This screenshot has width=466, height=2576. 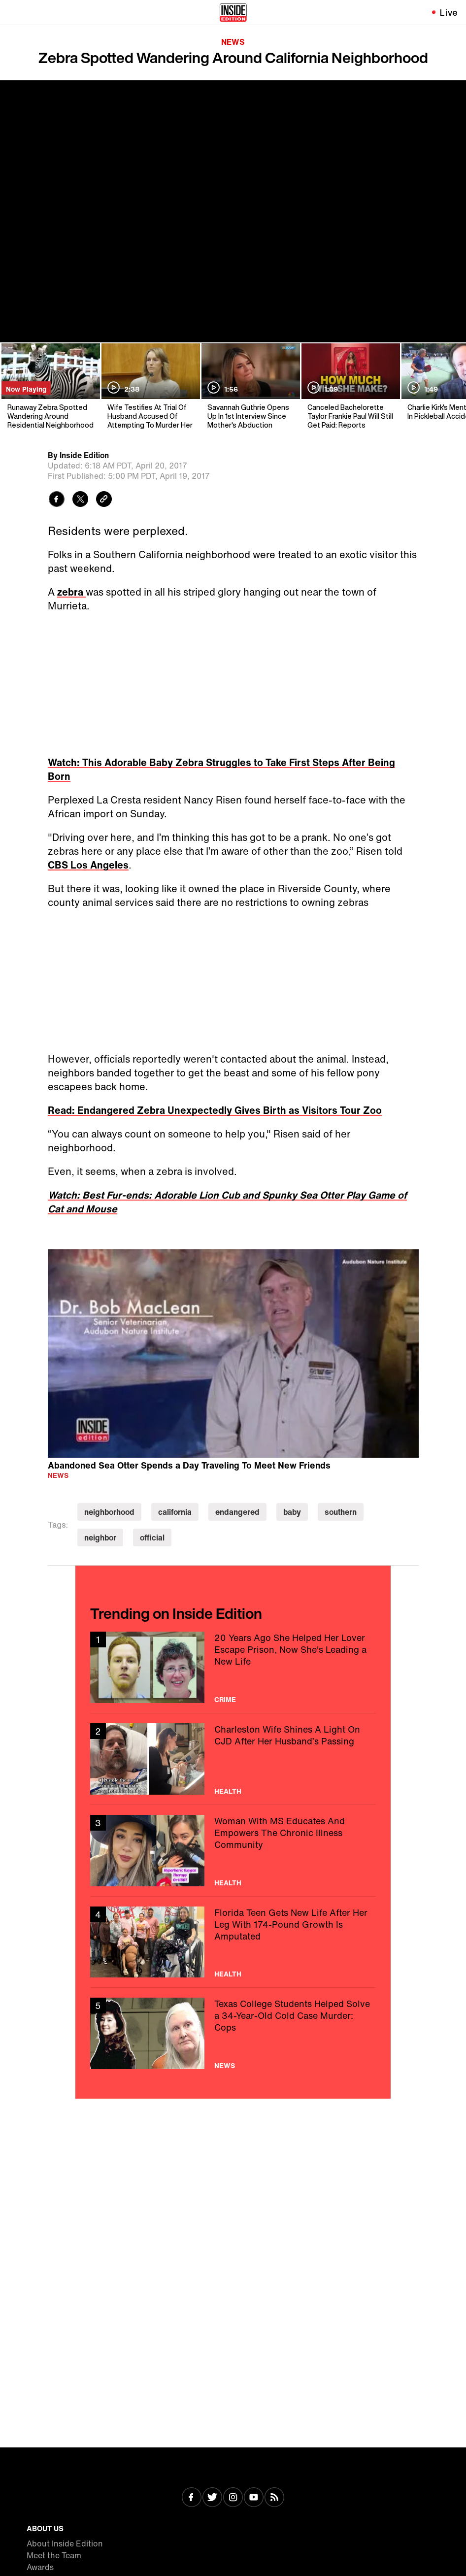 What do you see at coordinates (227, 1791) in the screenshot?
I see `Health` at bounding box center [227, 1791].